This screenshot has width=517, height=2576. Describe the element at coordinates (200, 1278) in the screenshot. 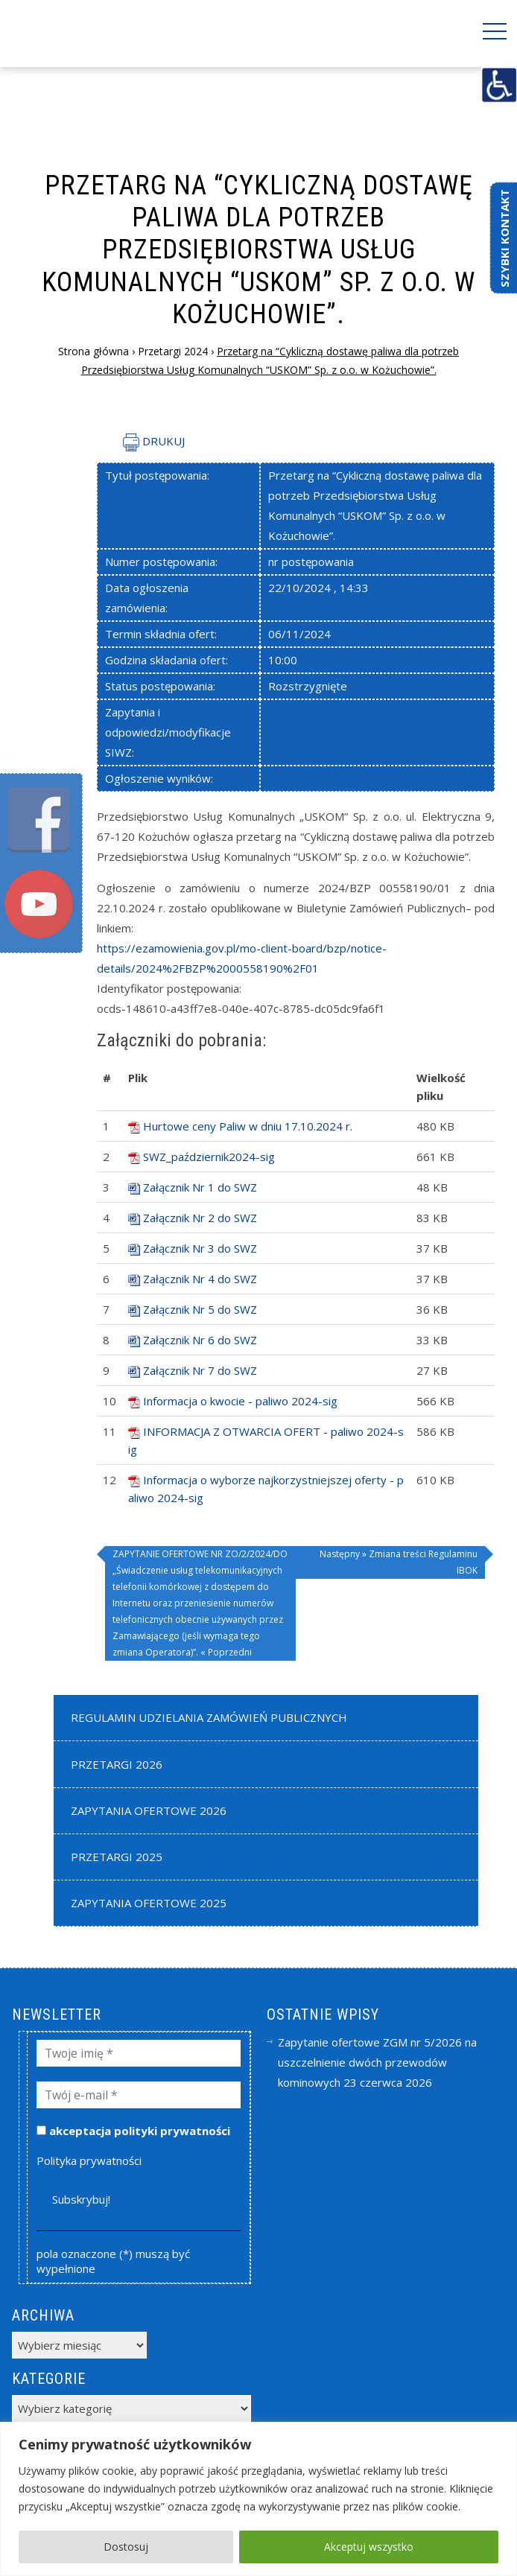

I see `Załącznik Nr 4 do SWZ` at that location.